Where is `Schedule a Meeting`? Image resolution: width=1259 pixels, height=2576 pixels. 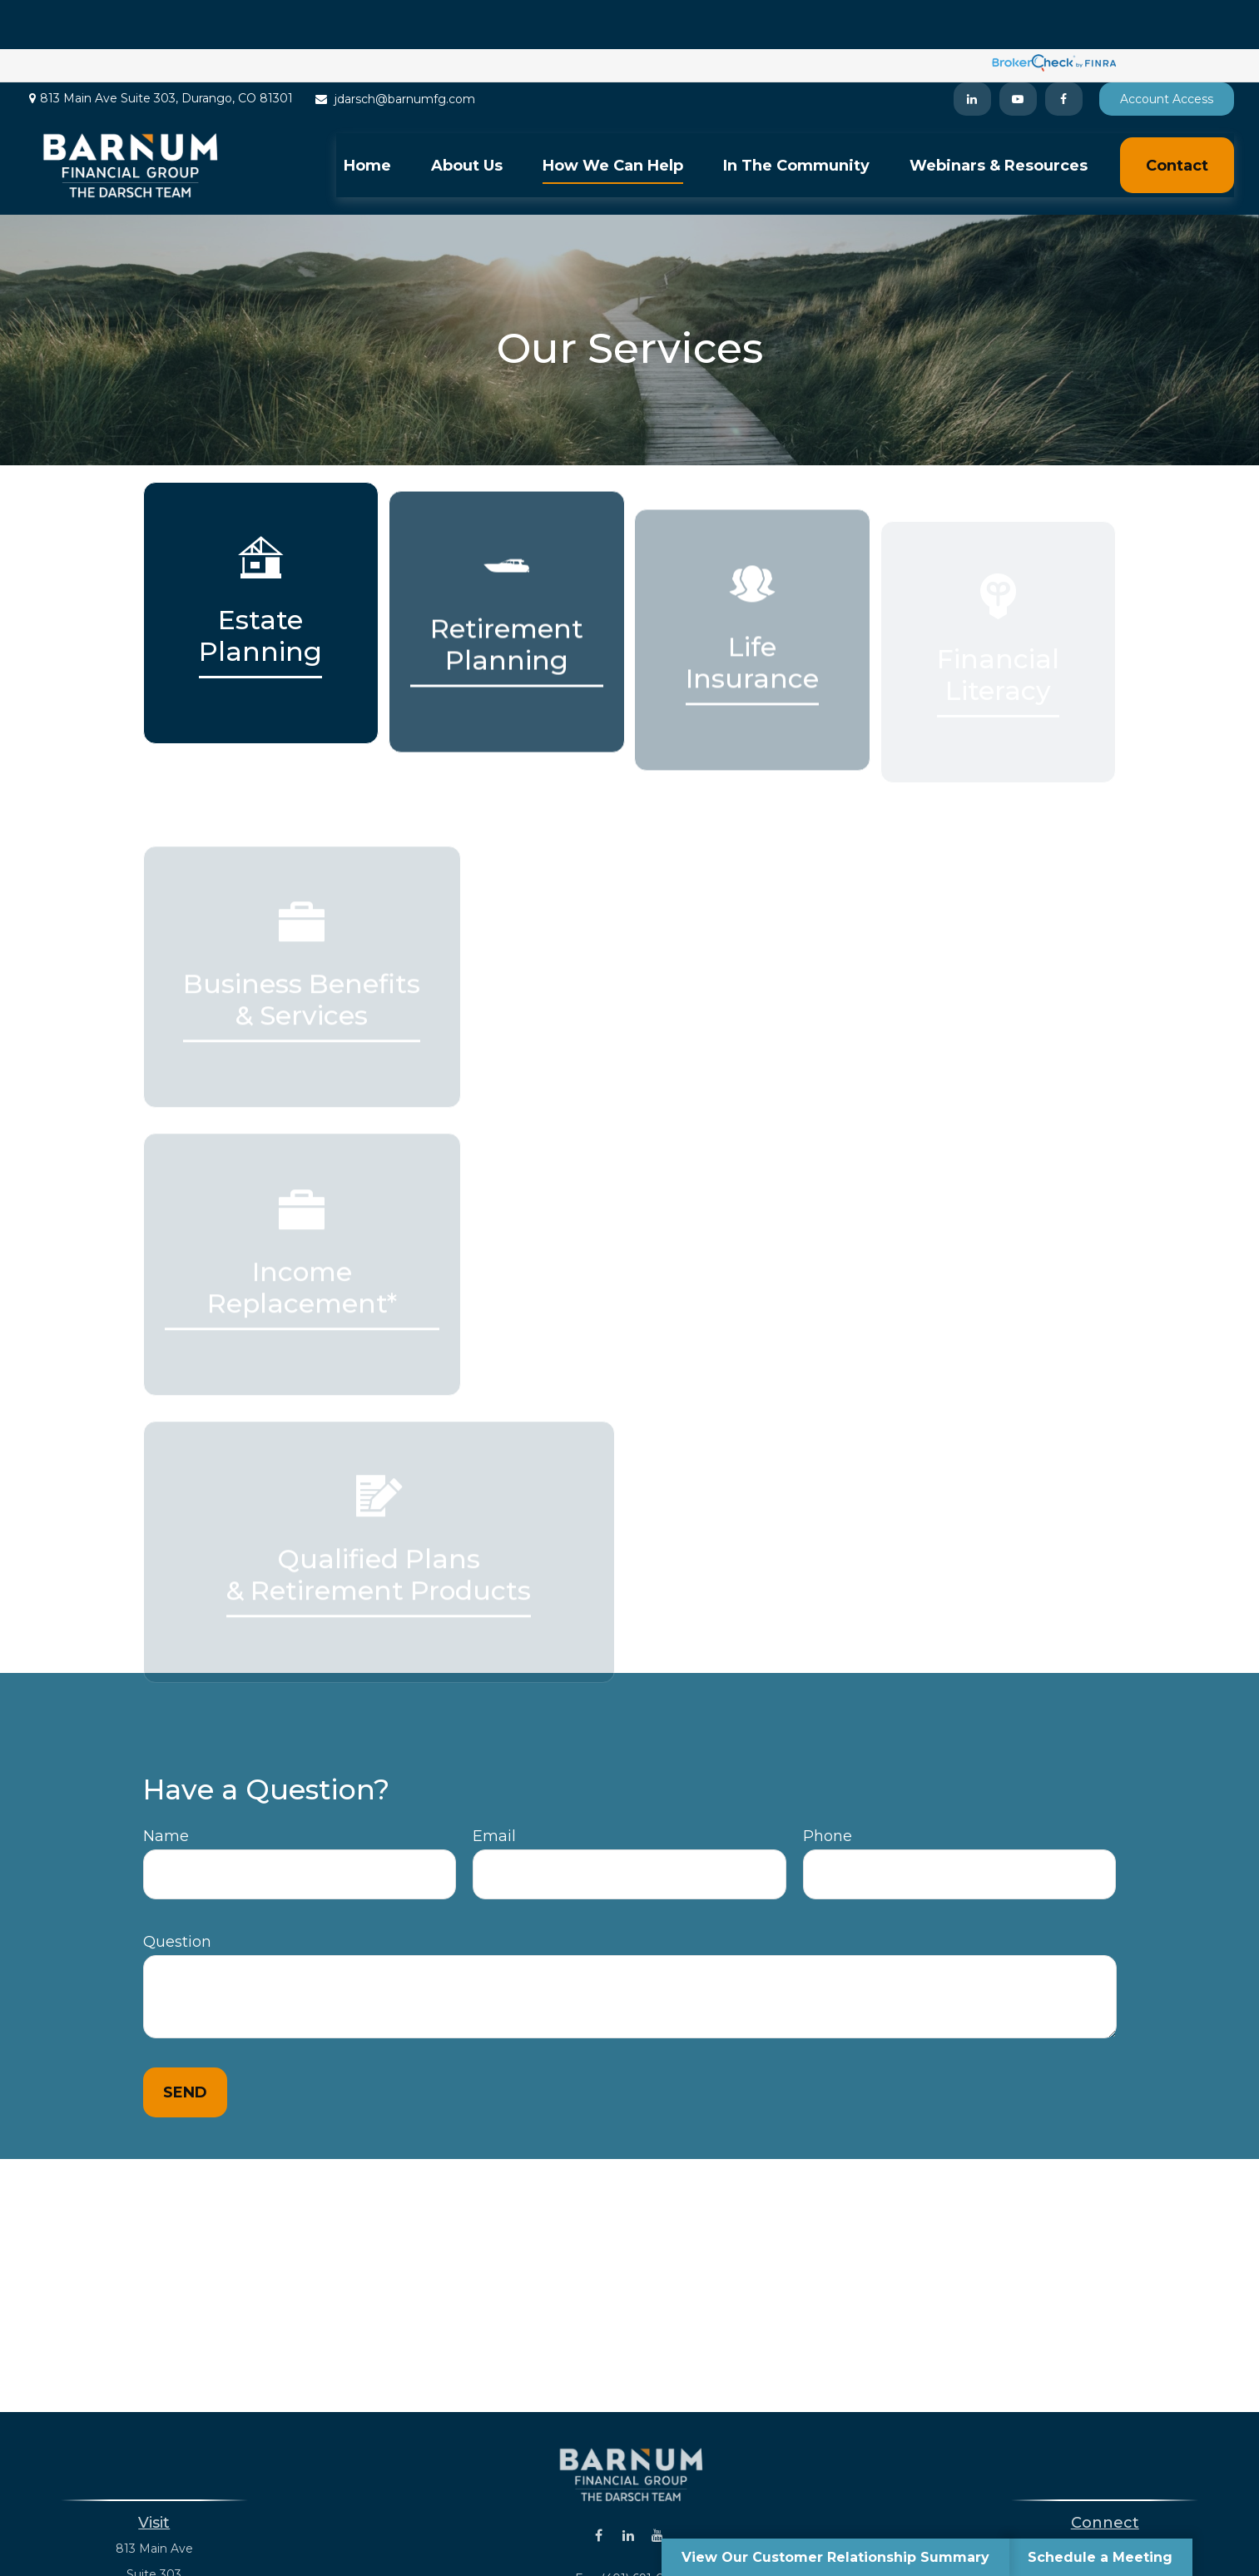 Schedule a Meeting is located at coordinates (1100, 2557).